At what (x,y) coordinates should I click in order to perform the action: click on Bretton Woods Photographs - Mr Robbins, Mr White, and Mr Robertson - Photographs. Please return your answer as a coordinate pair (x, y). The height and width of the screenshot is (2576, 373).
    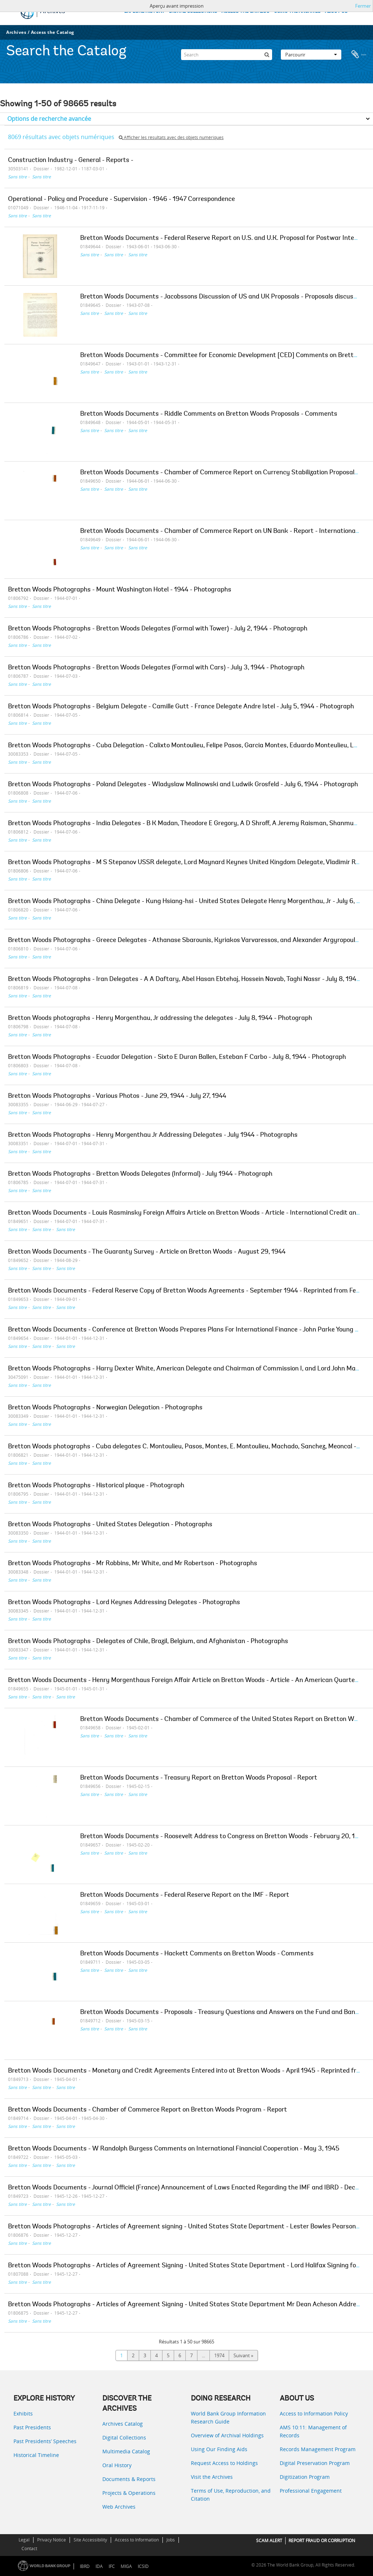
    Looking at the image, I should click on (132, 1563).